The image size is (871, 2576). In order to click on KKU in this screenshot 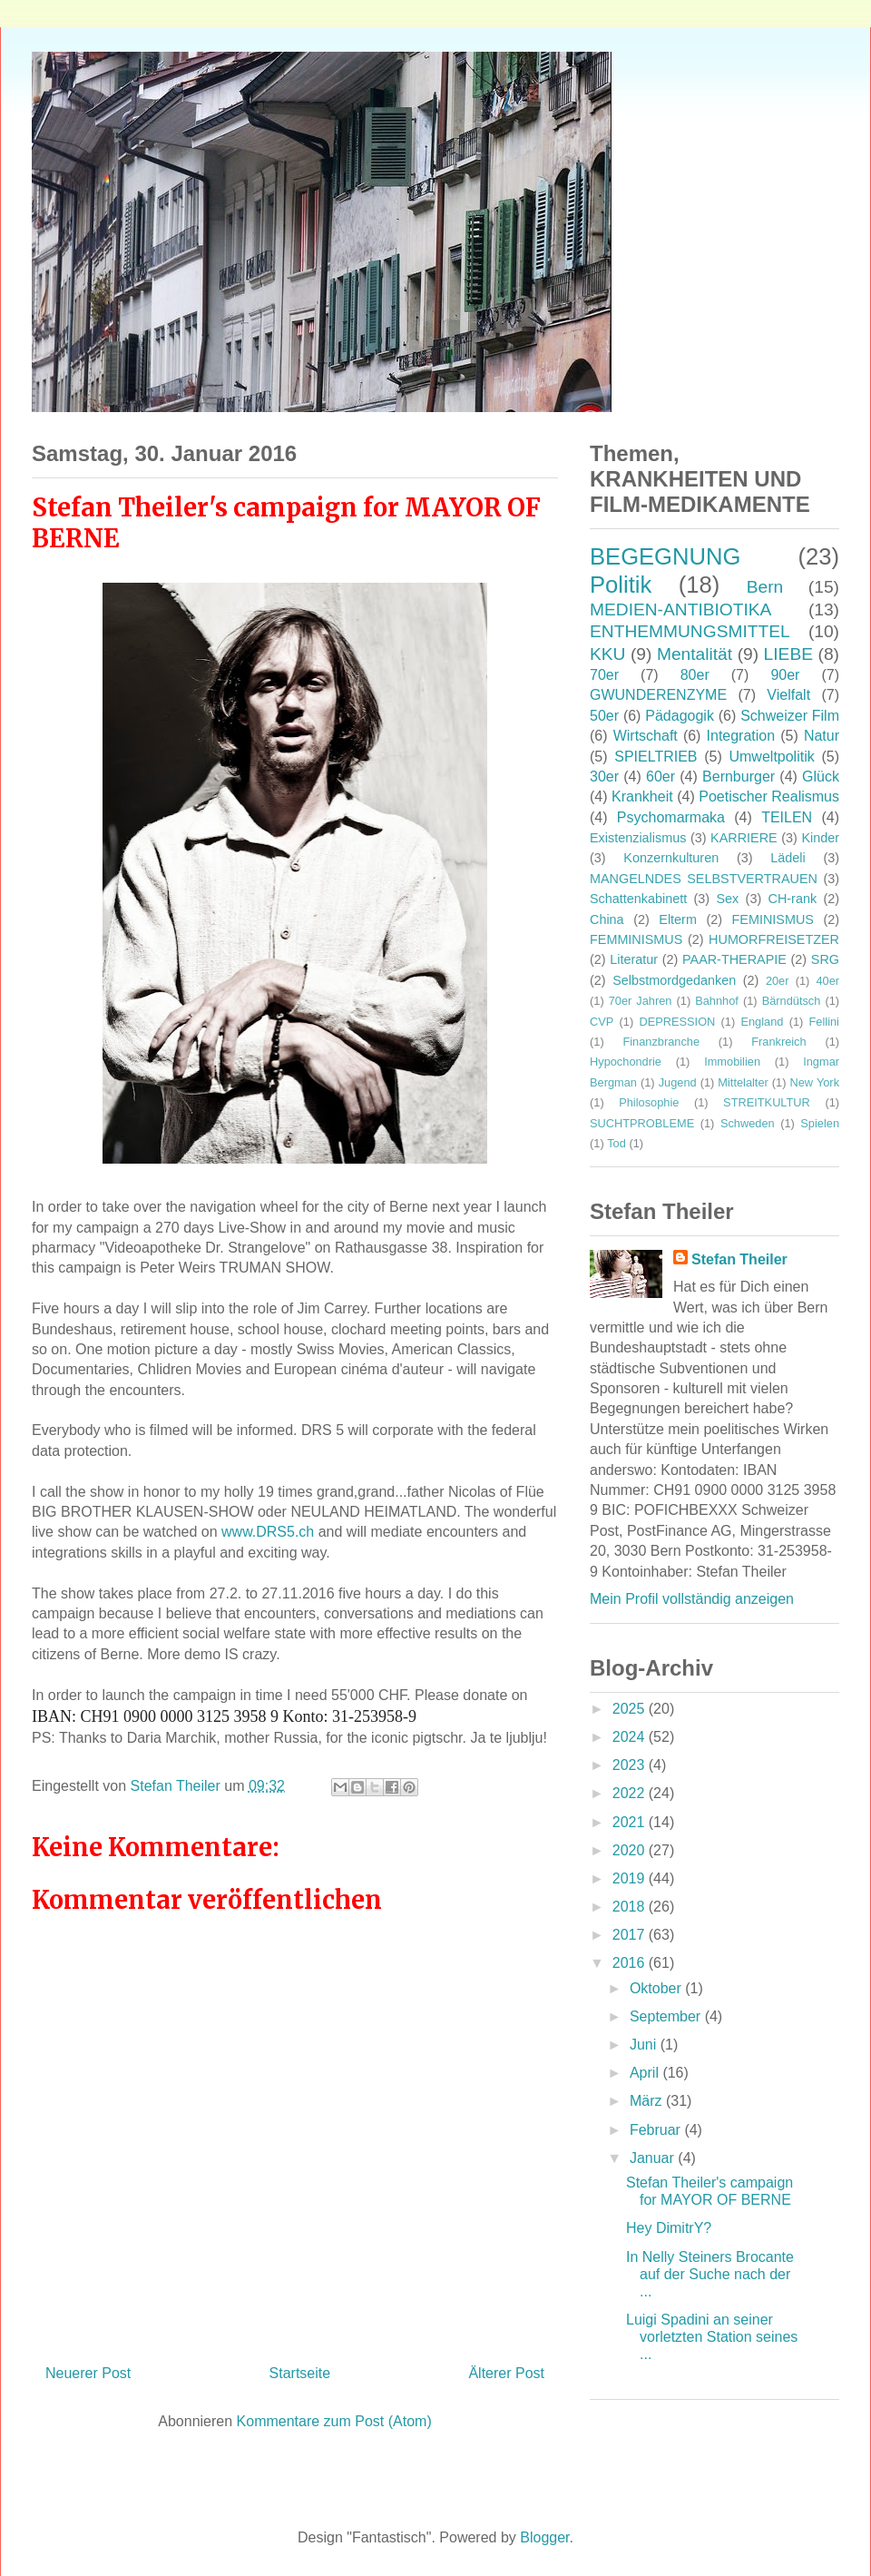, I will do `click(607, 654)`.